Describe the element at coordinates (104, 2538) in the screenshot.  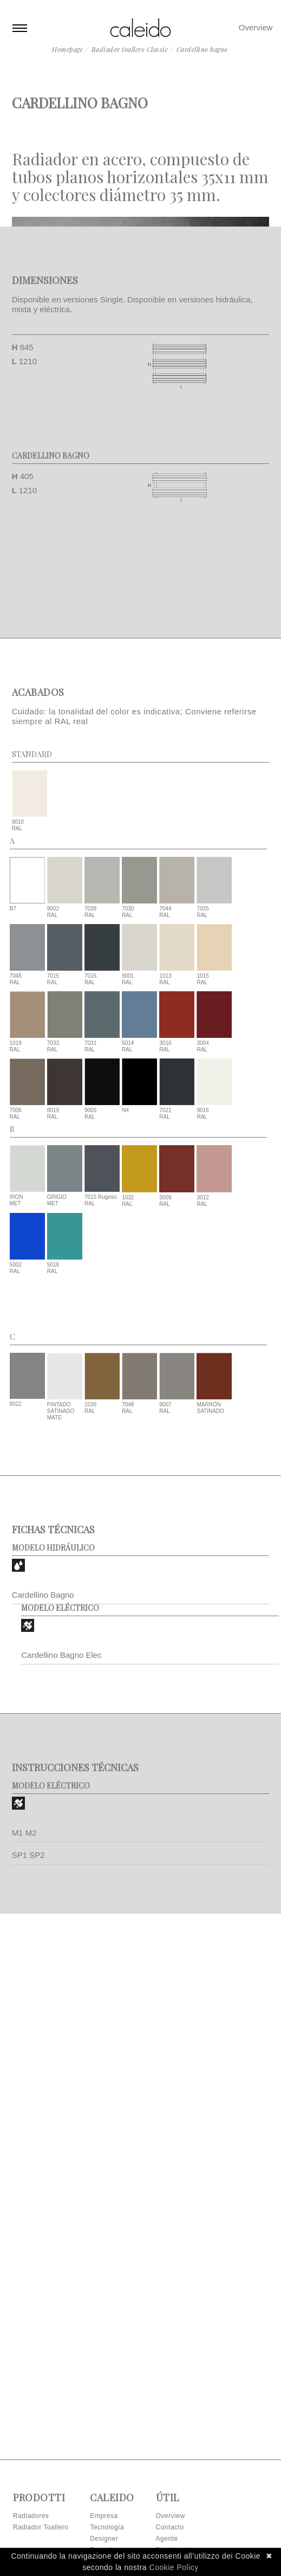
I see `Designer` at that location.